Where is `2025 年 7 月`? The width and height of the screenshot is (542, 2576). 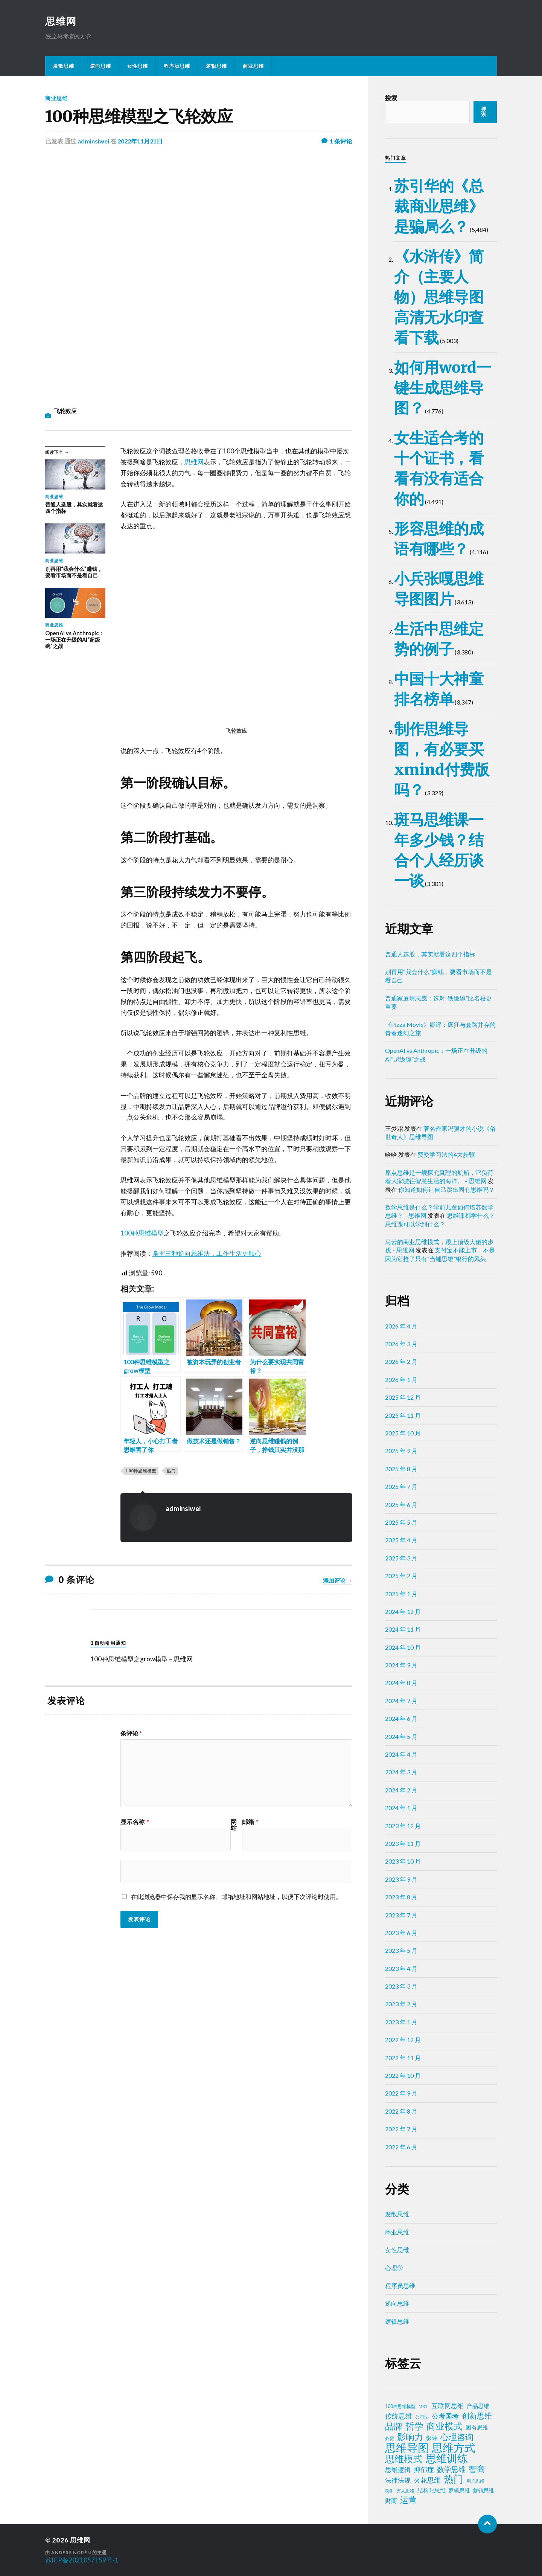
2025 年 7 月 is located at coordinates (401, 1486).